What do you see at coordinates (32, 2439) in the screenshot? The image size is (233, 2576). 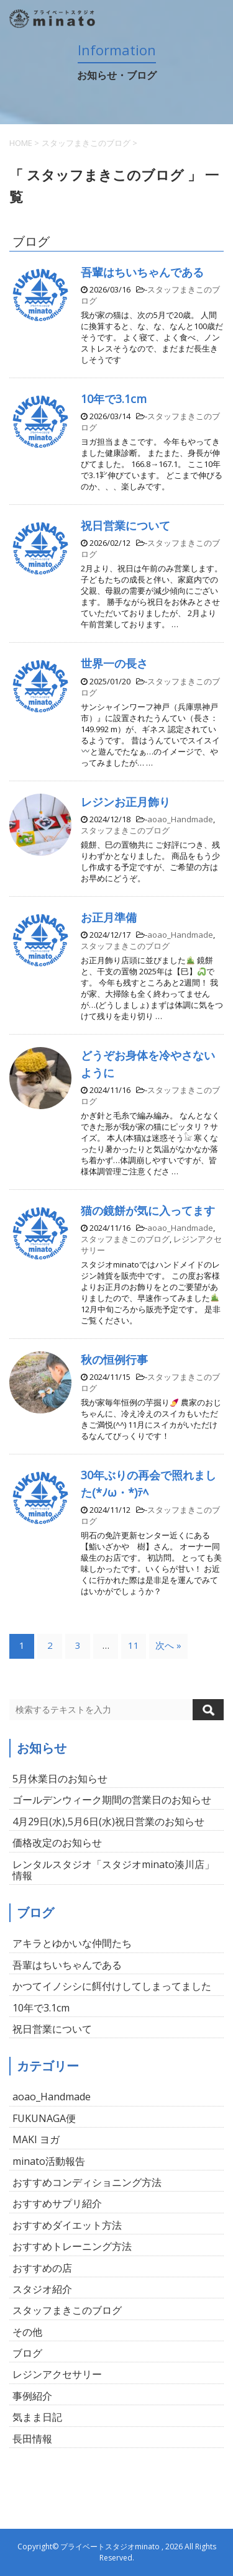 I see `長田情報` at bounding box center [32, 2439].